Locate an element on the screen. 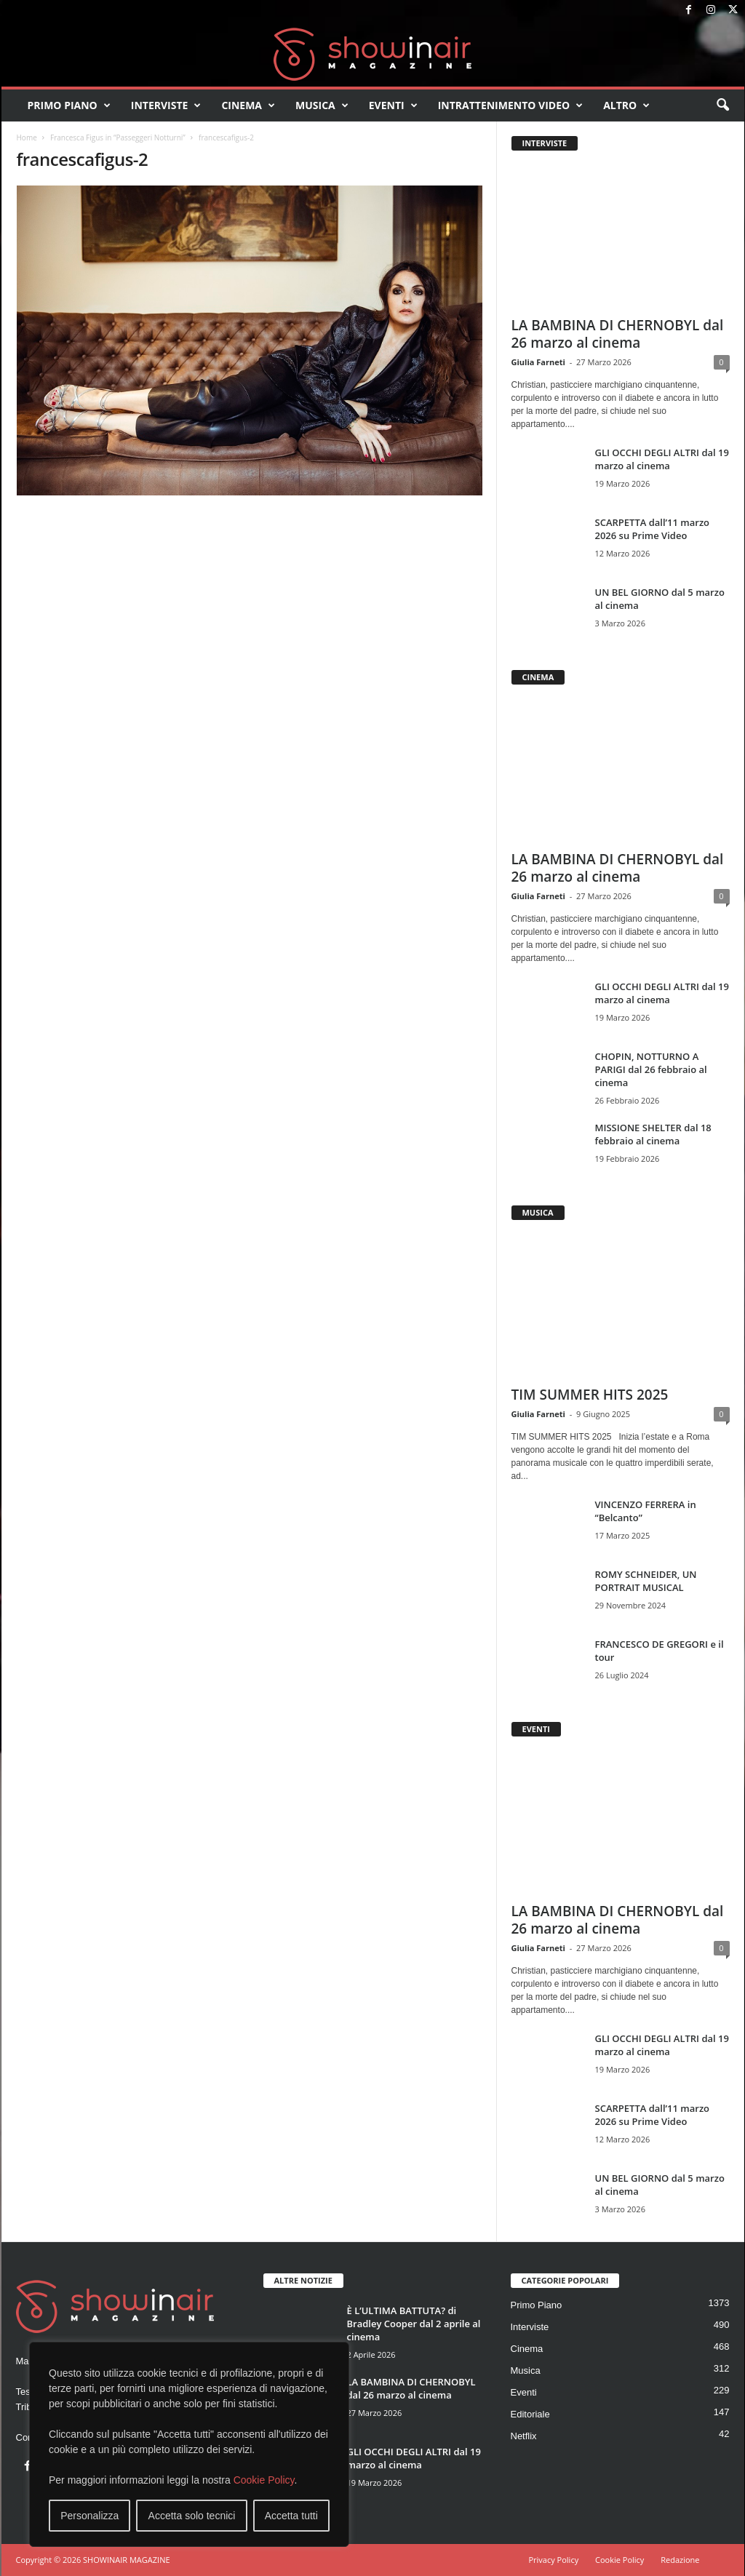  Musica is located at coordinates (321, 105).